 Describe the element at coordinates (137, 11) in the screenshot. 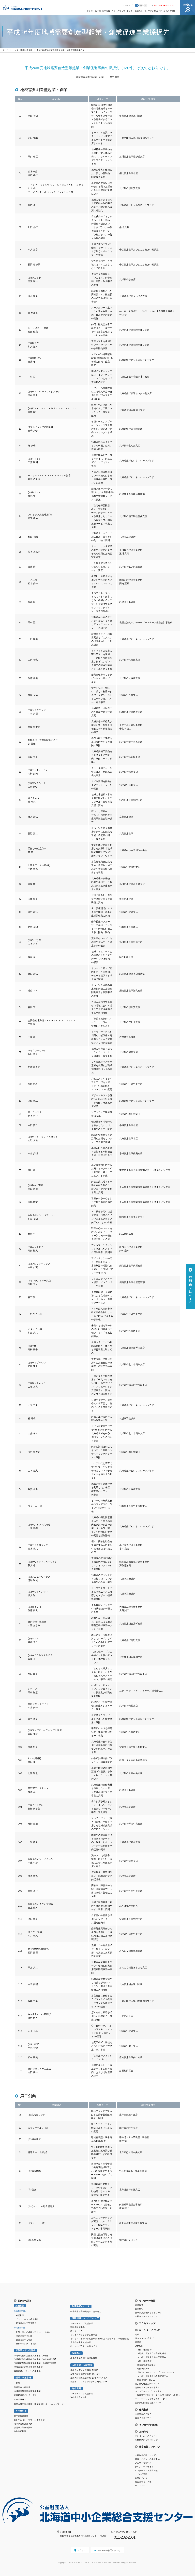

I see `センター助成先等一覧` at that location.